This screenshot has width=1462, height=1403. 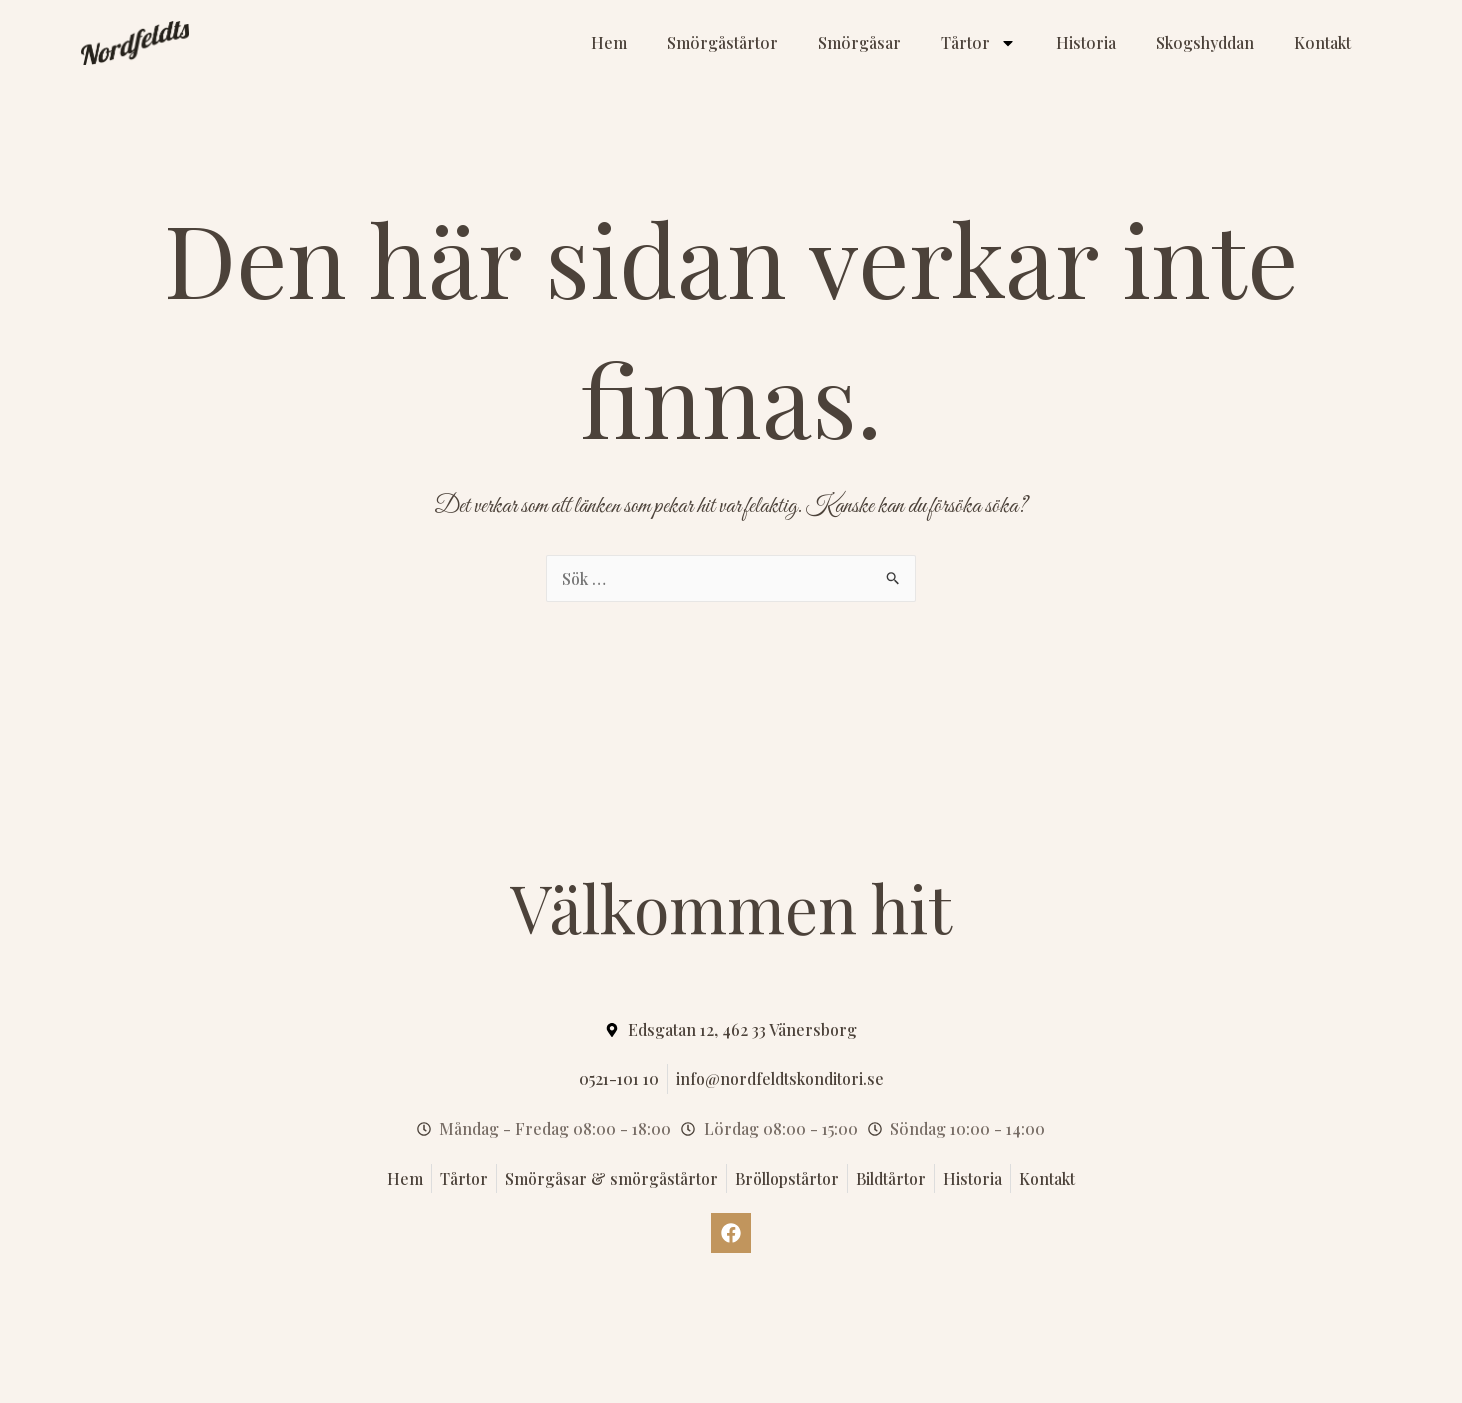 What do you see at coordinates (1322, 42) in the screenshot?
I see `Kontakt` at bounding box center [1322, 42].